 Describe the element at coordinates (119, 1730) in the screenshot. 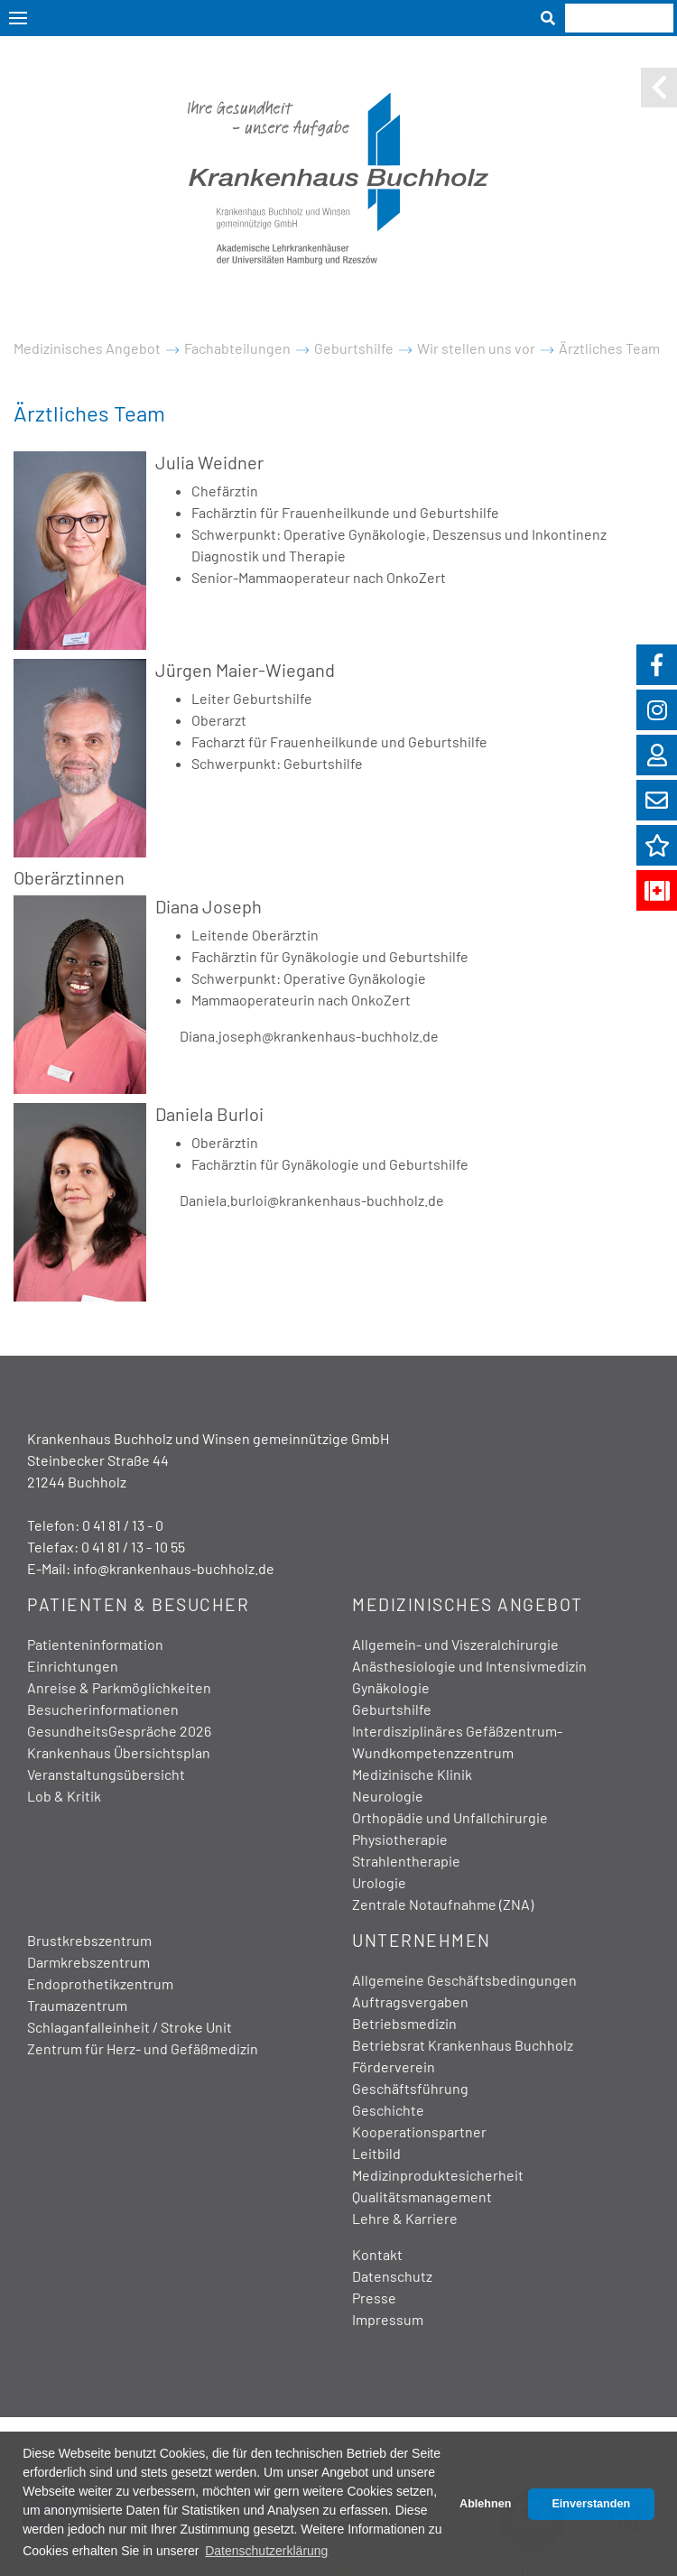

I see `GesundheitsGespräche 2026` at that location.